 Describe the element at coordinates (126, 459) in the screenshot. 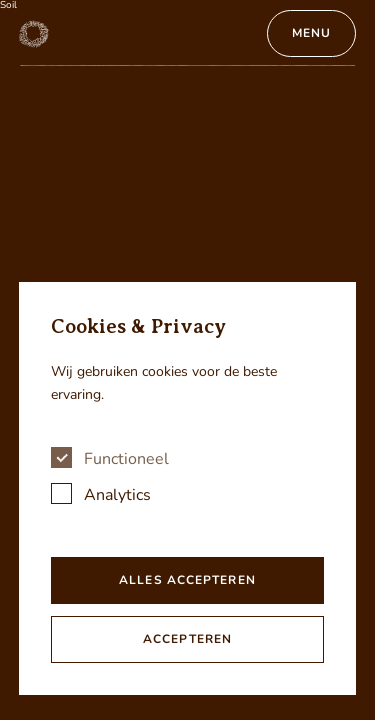

I see `Functioneel` at that location.